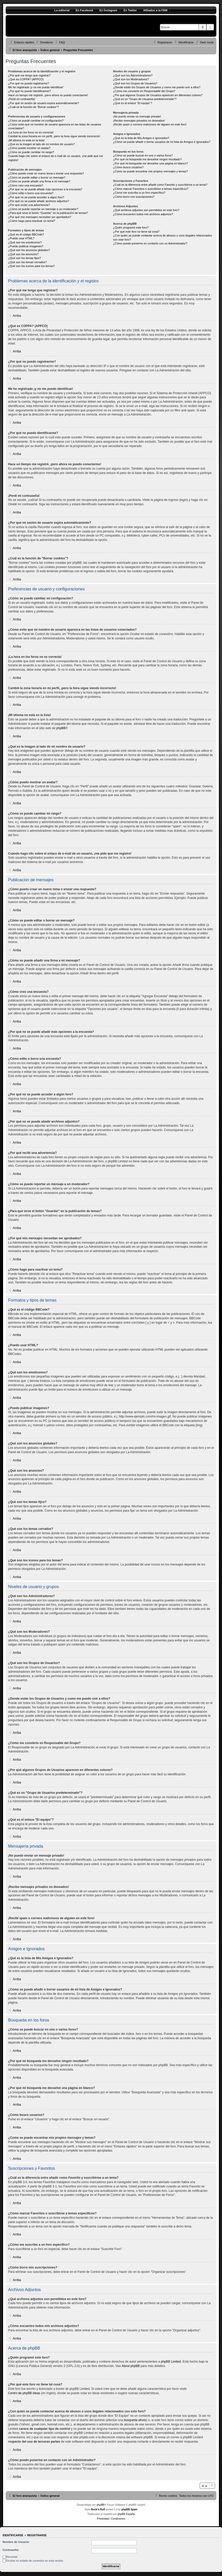 This screenshot has width=222, height=2576. Describe the element at coordinates (161, 141) in the screenshot. I see `¿Cómo se puede añadir o borrar usuarios de mi lista de Amigos e Ignorados?` at that location.